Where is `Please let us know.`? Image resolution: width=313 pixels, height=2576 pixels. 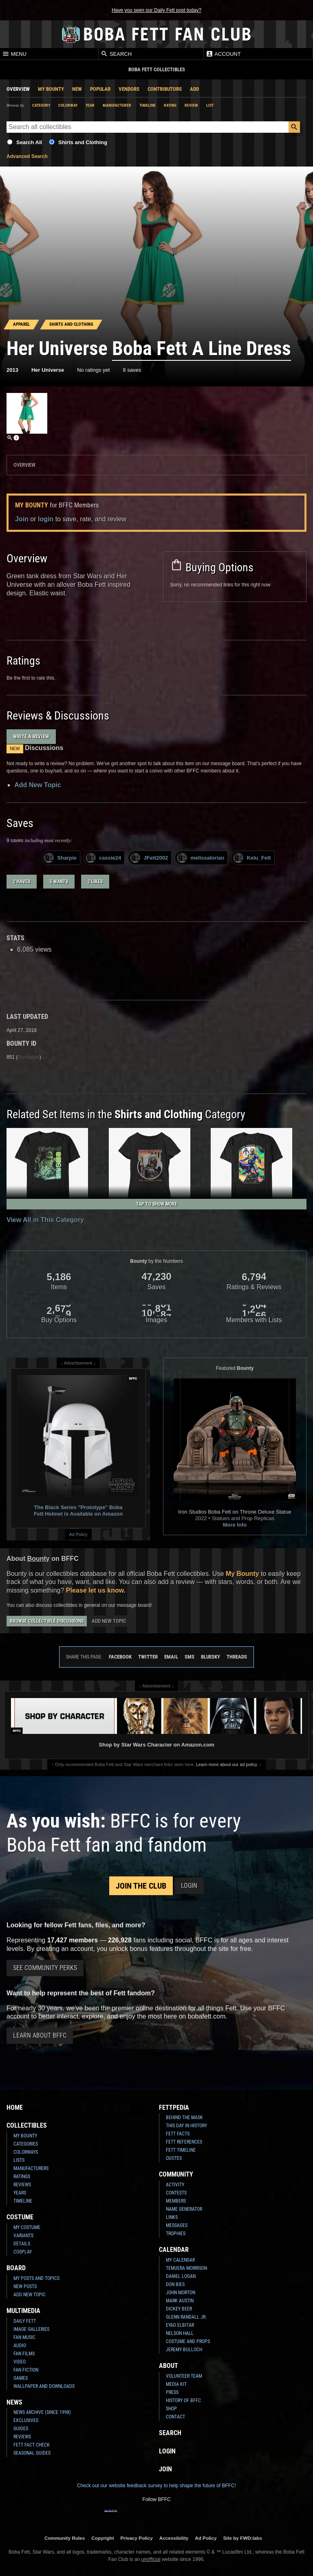
Please let us know. is located at coordinates (96, 1590).